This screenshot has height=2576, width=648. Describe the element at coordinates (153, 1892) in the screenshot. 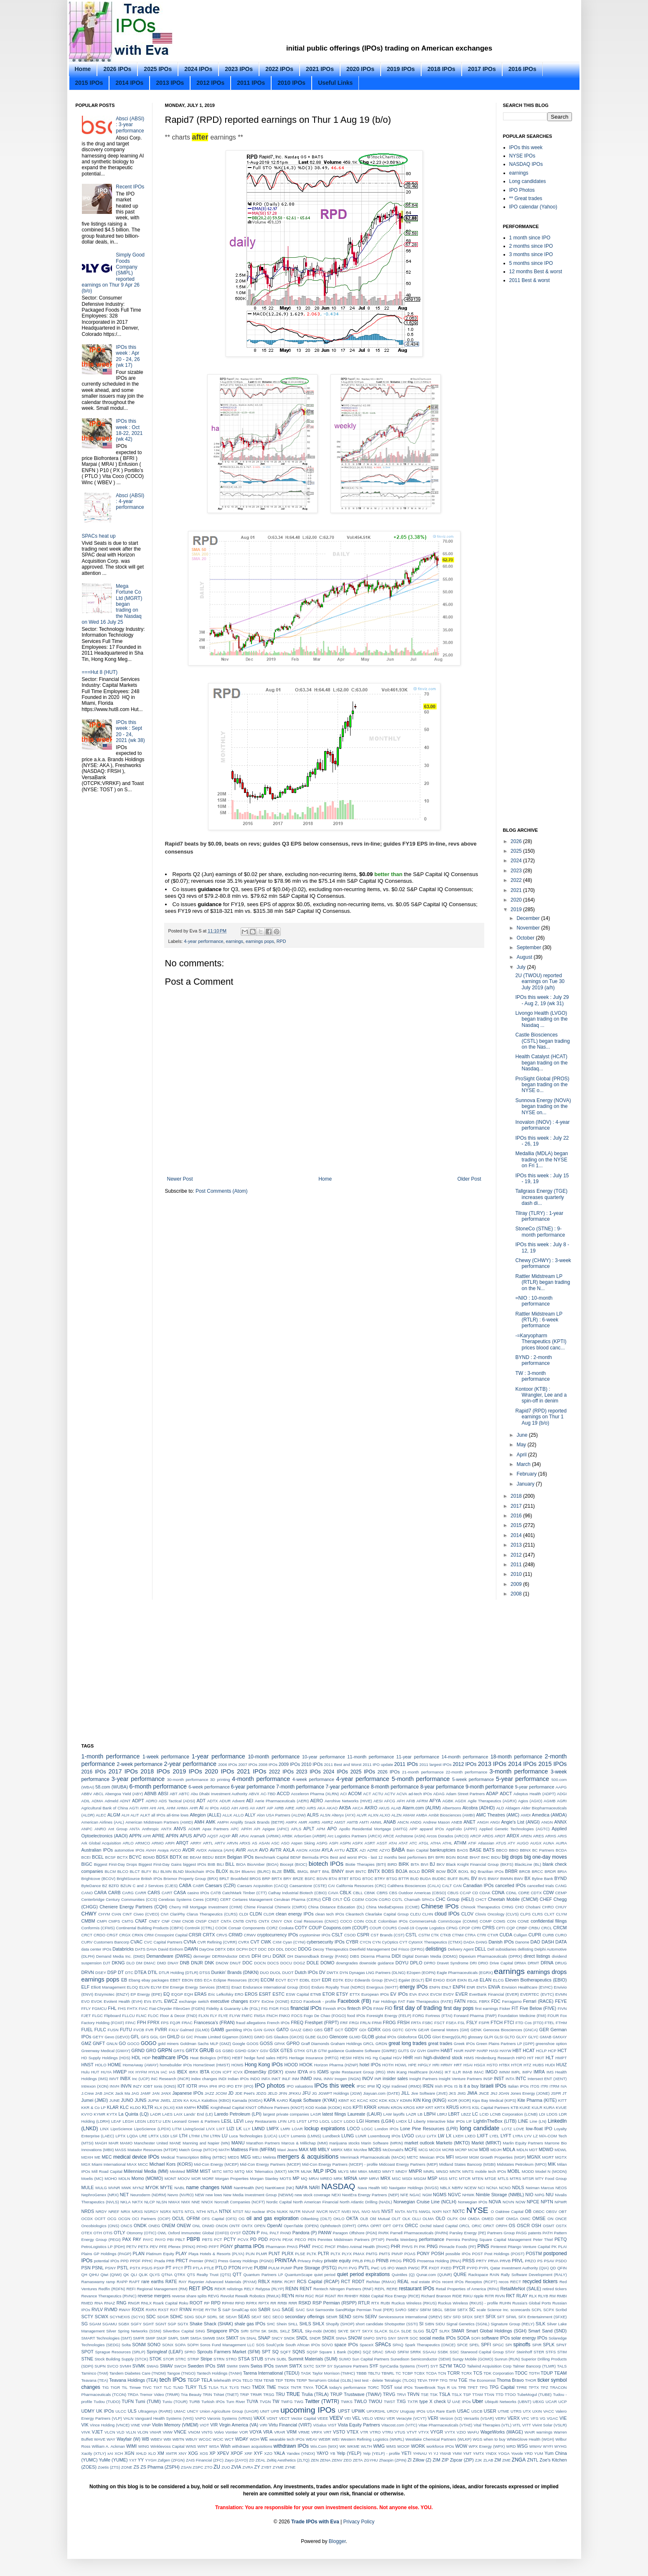

I see `CARS` at that location.